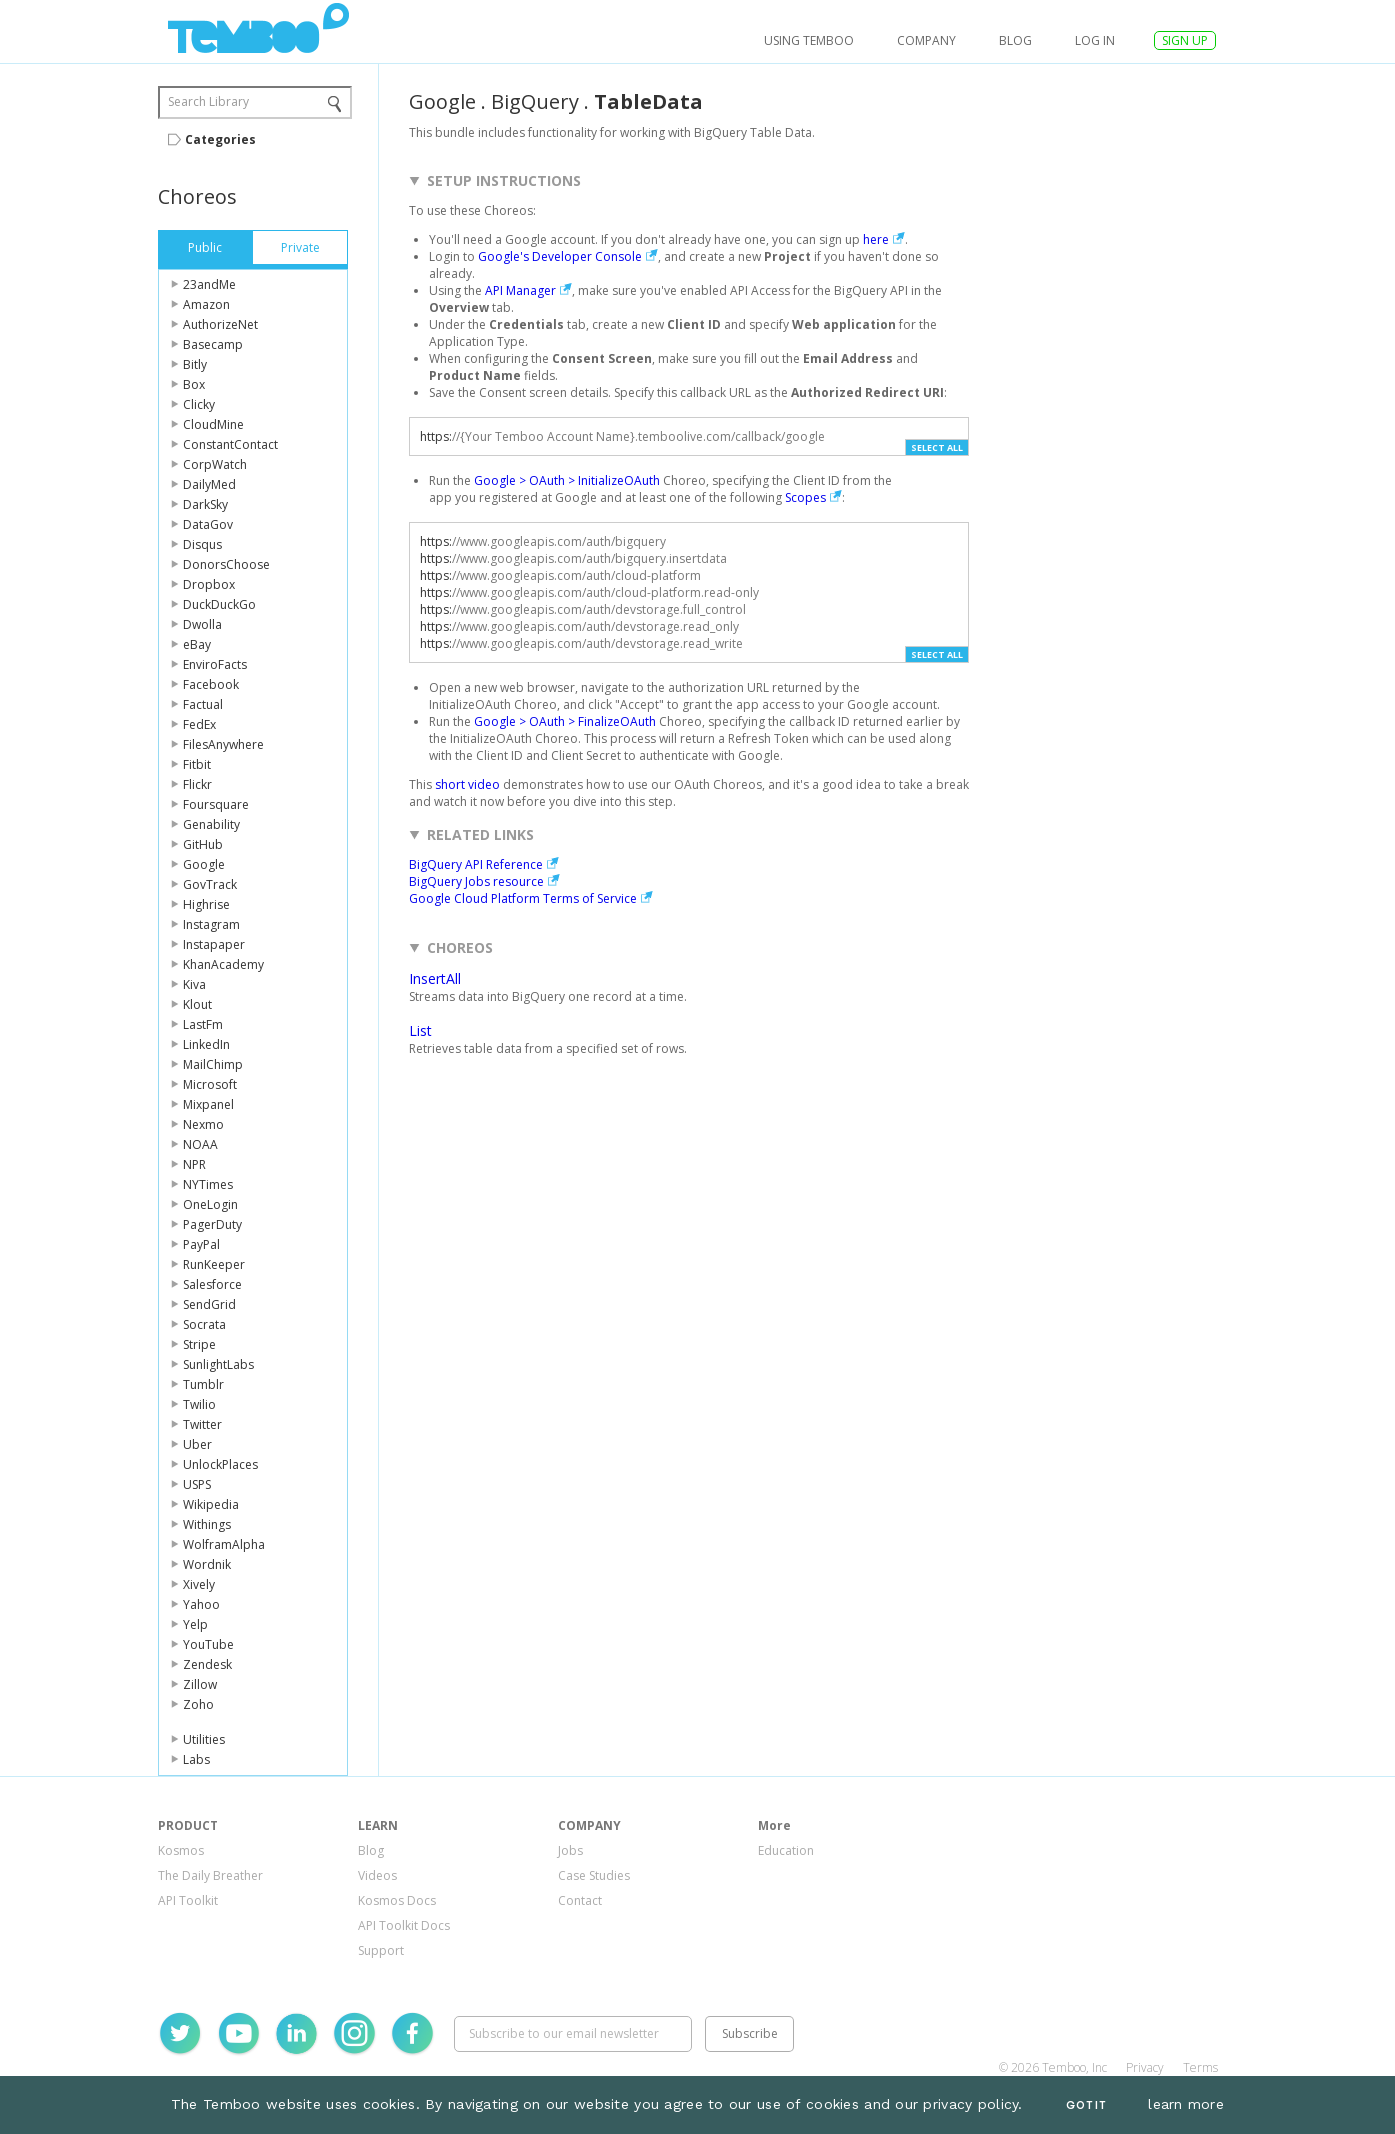 This screenshot has width=1395, height=2134. I want to click on InsertAll, so click(435, 978).